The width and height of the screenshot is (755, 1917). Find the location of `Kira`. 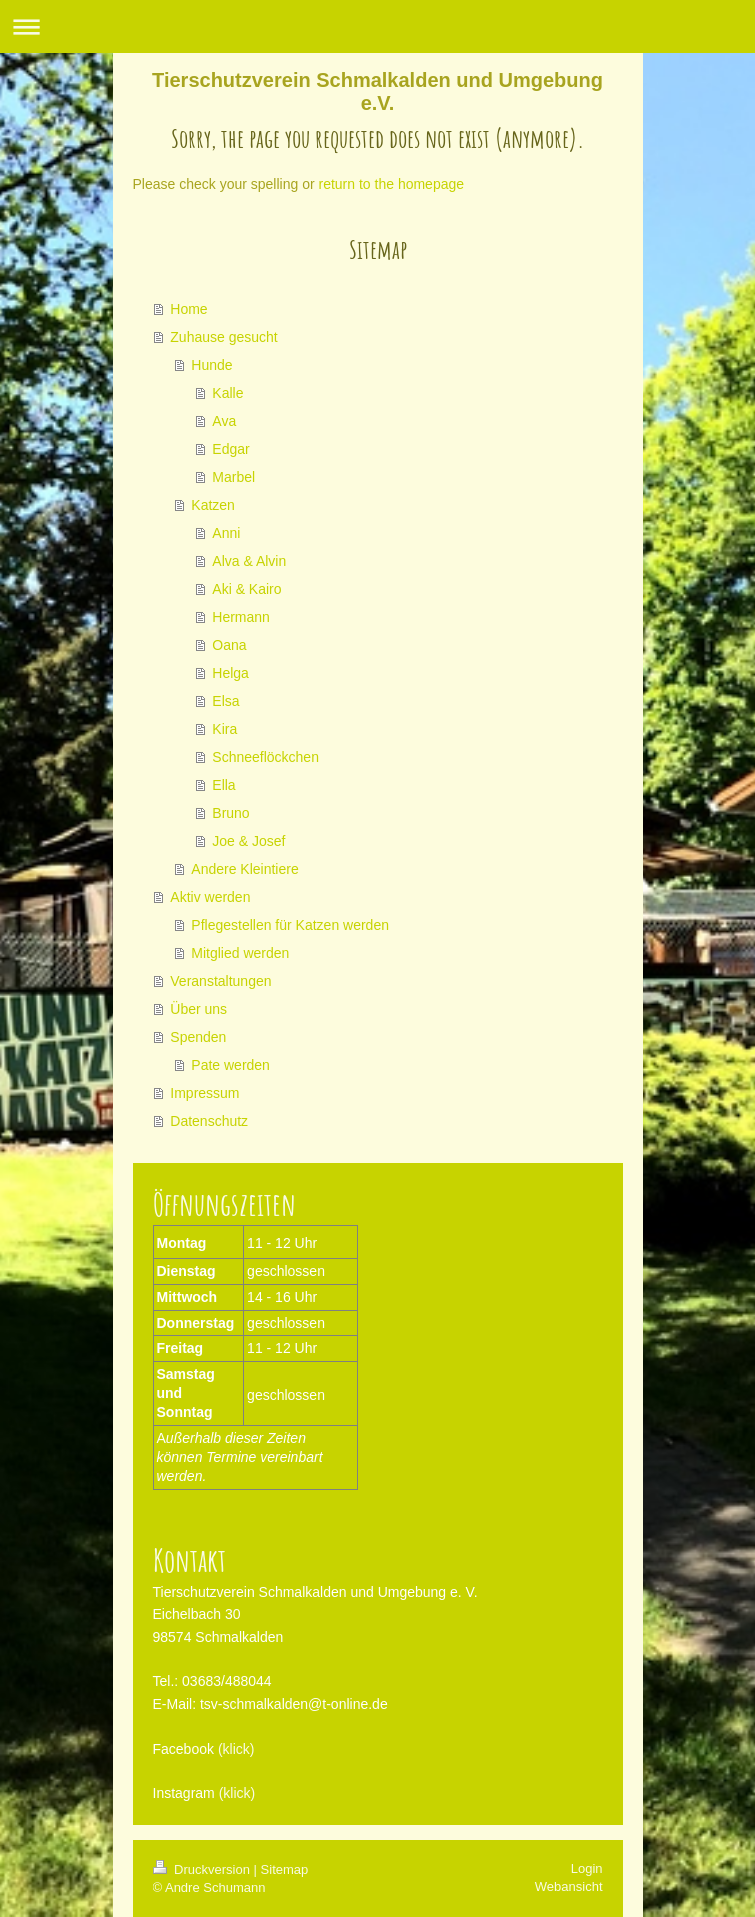

Kira is located at coordinates (224, 729).